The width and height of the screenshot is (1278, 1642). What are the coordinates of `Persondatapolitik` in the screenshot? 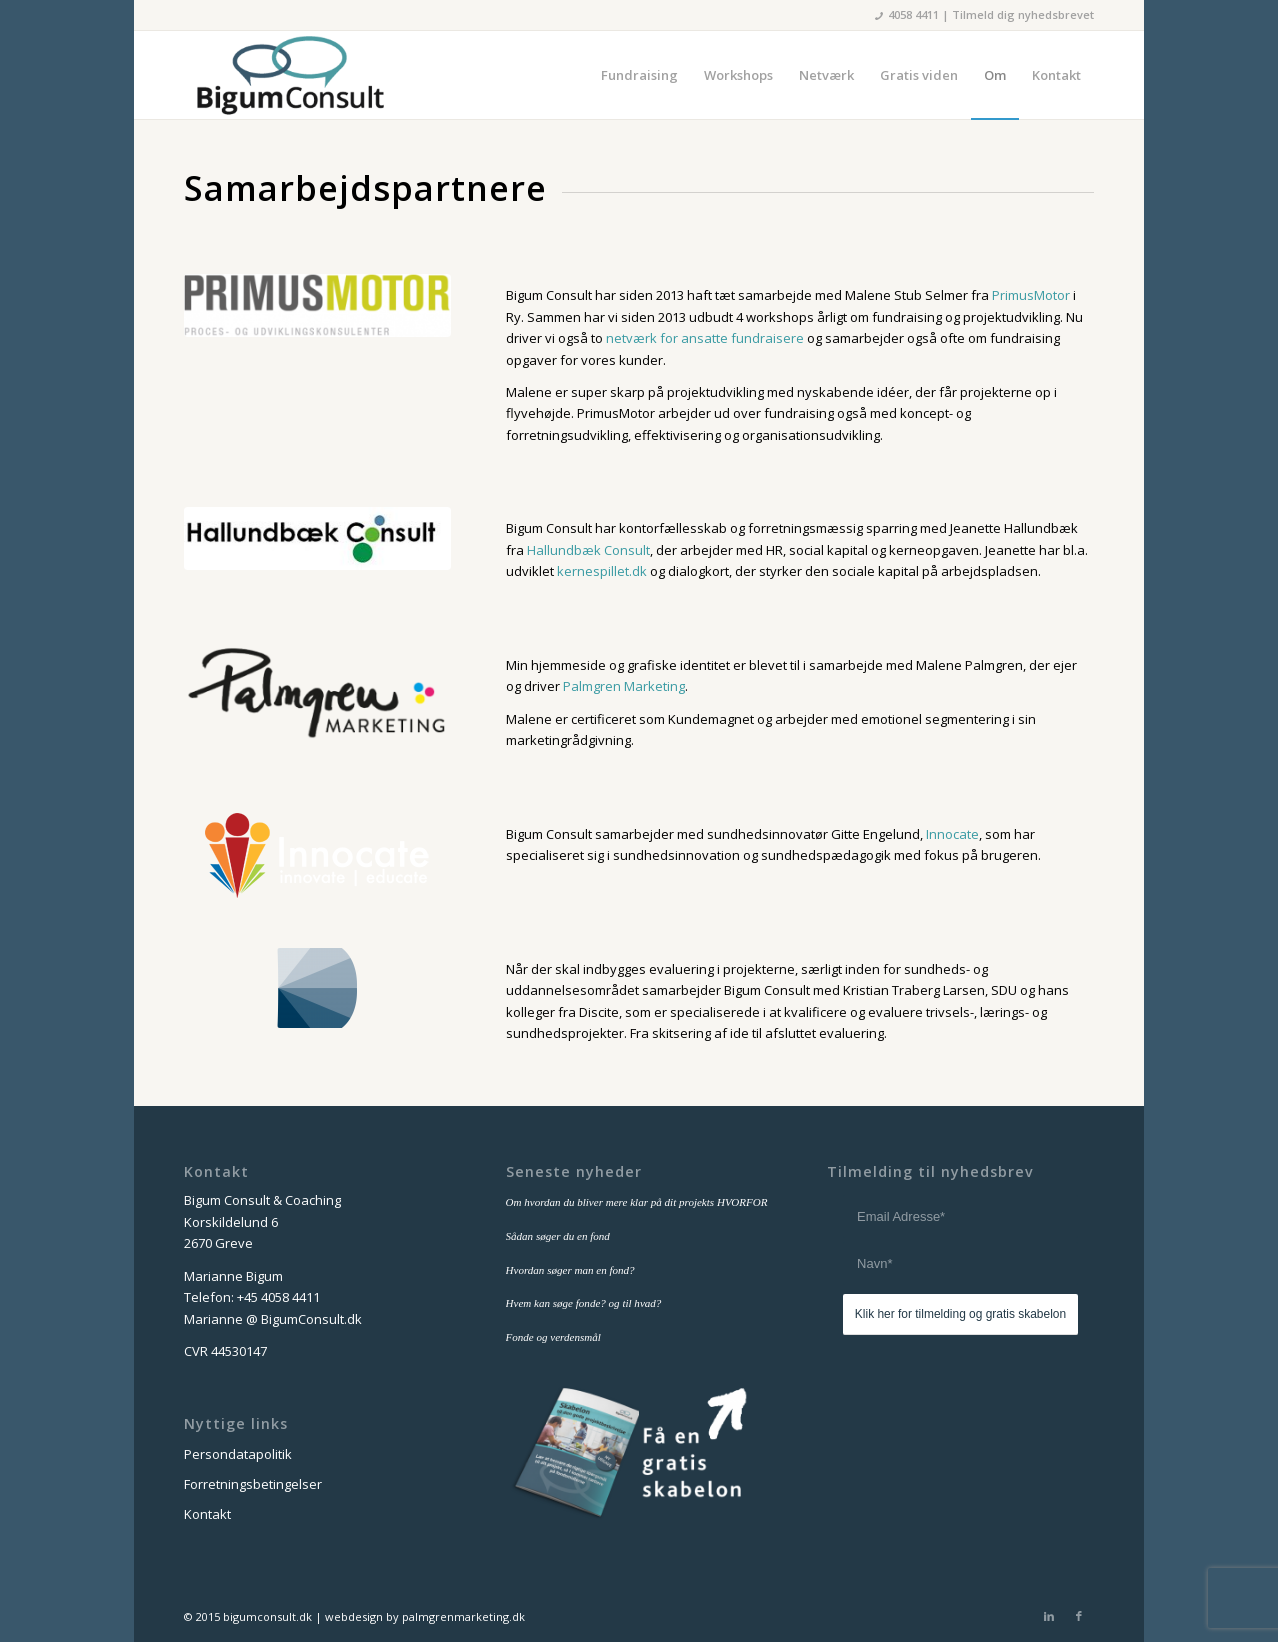 It's located at (238, 1454).